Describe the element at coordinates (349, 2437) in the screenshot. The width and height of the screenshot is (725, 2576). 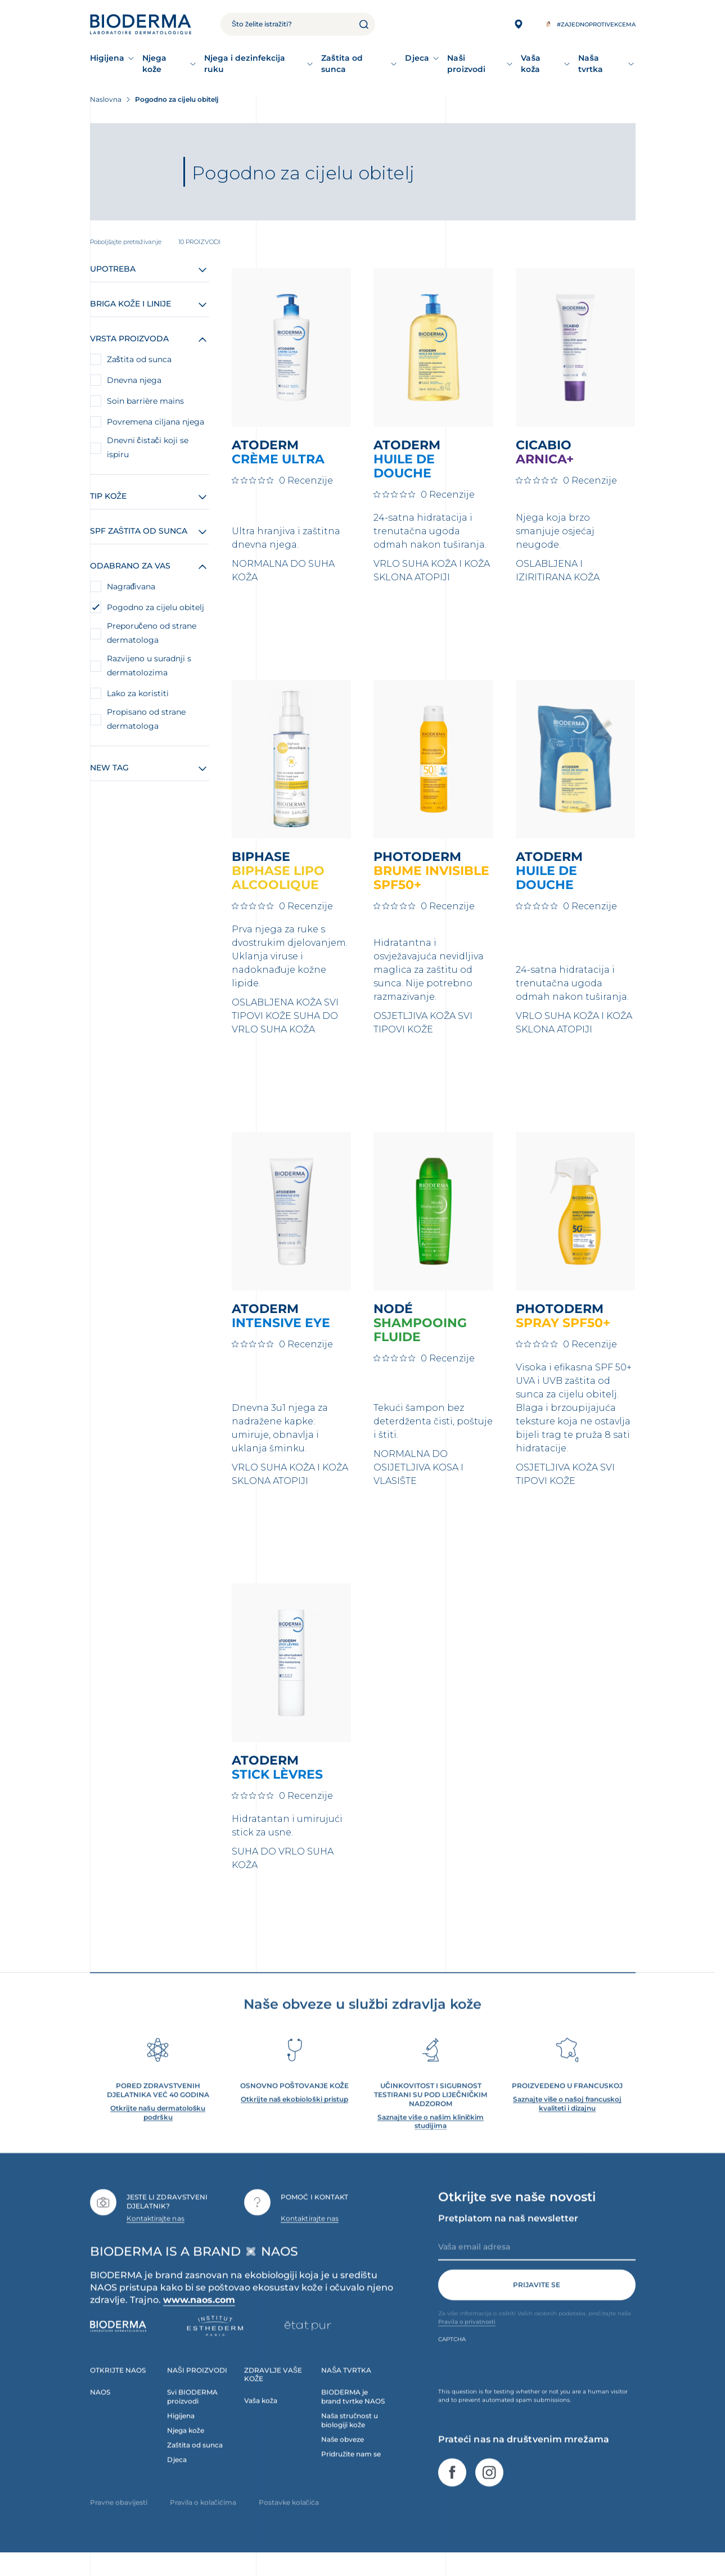
I see `Naša stručnost u biologiji kože` at that location.